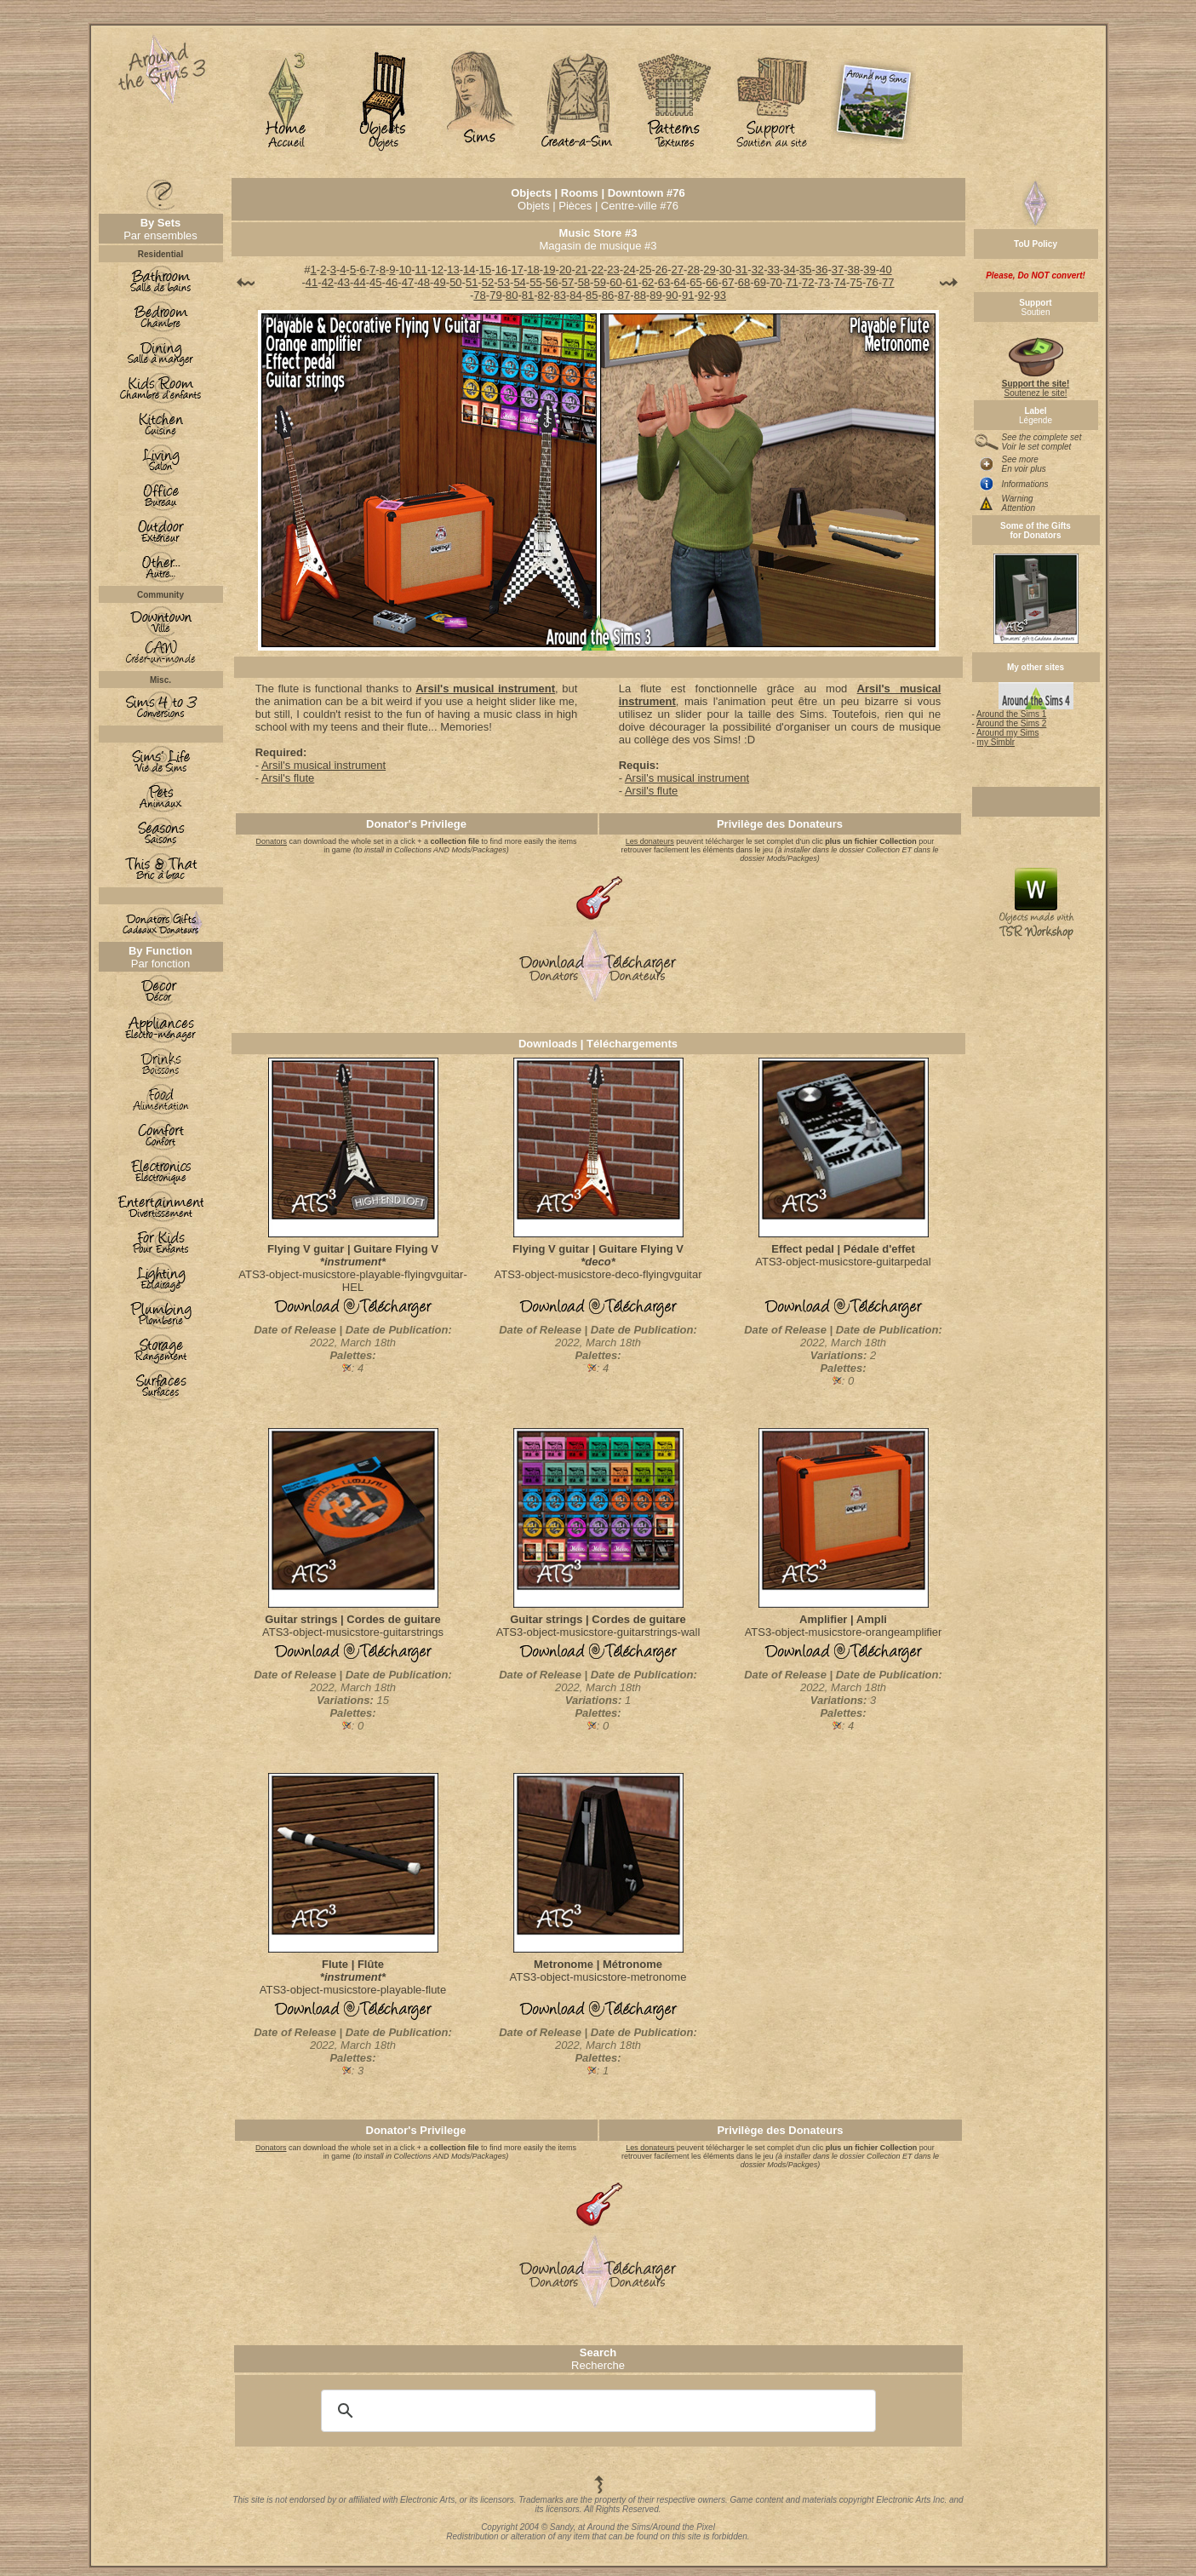 The height and width of the screenshot is (2576, 1196). Describe the element at coordinates (632, 282) in the screenshot. I see `61` at that location.